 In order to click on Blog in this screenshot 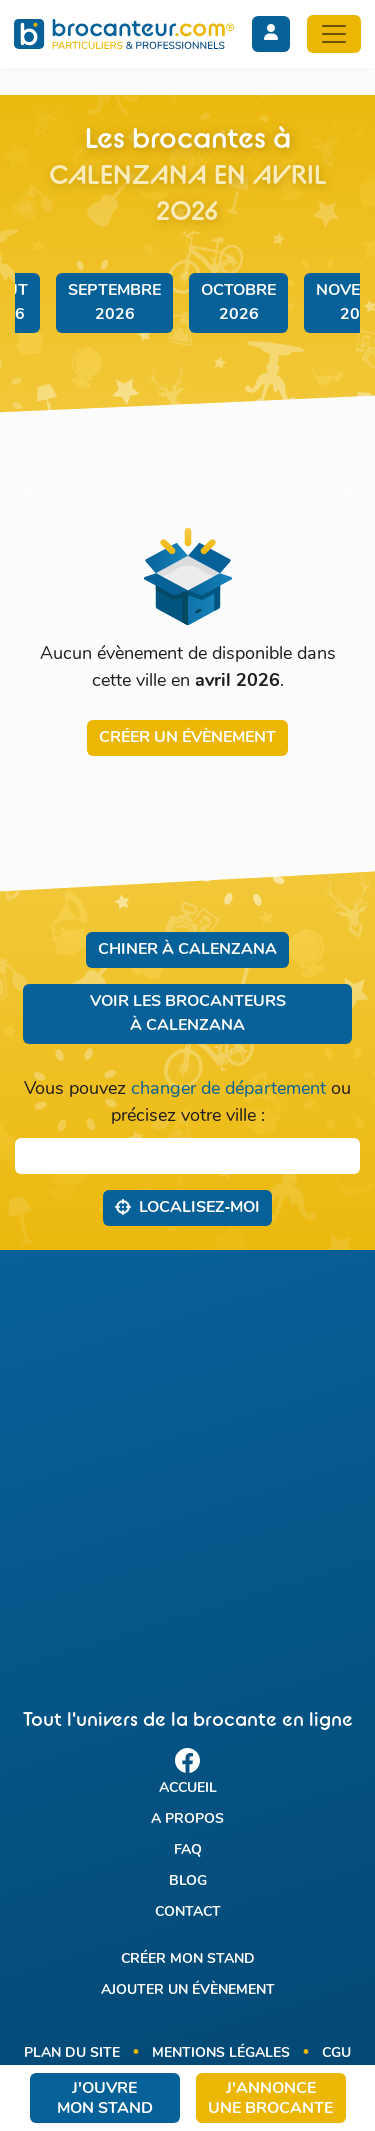, I will do `click(188, 1881)`.